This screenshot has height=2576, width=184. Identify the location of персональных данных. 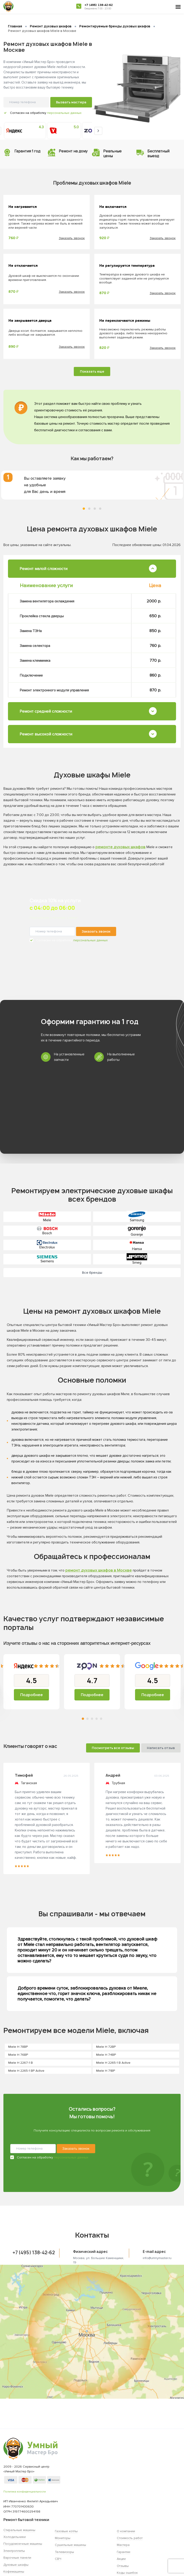
(64, 113).